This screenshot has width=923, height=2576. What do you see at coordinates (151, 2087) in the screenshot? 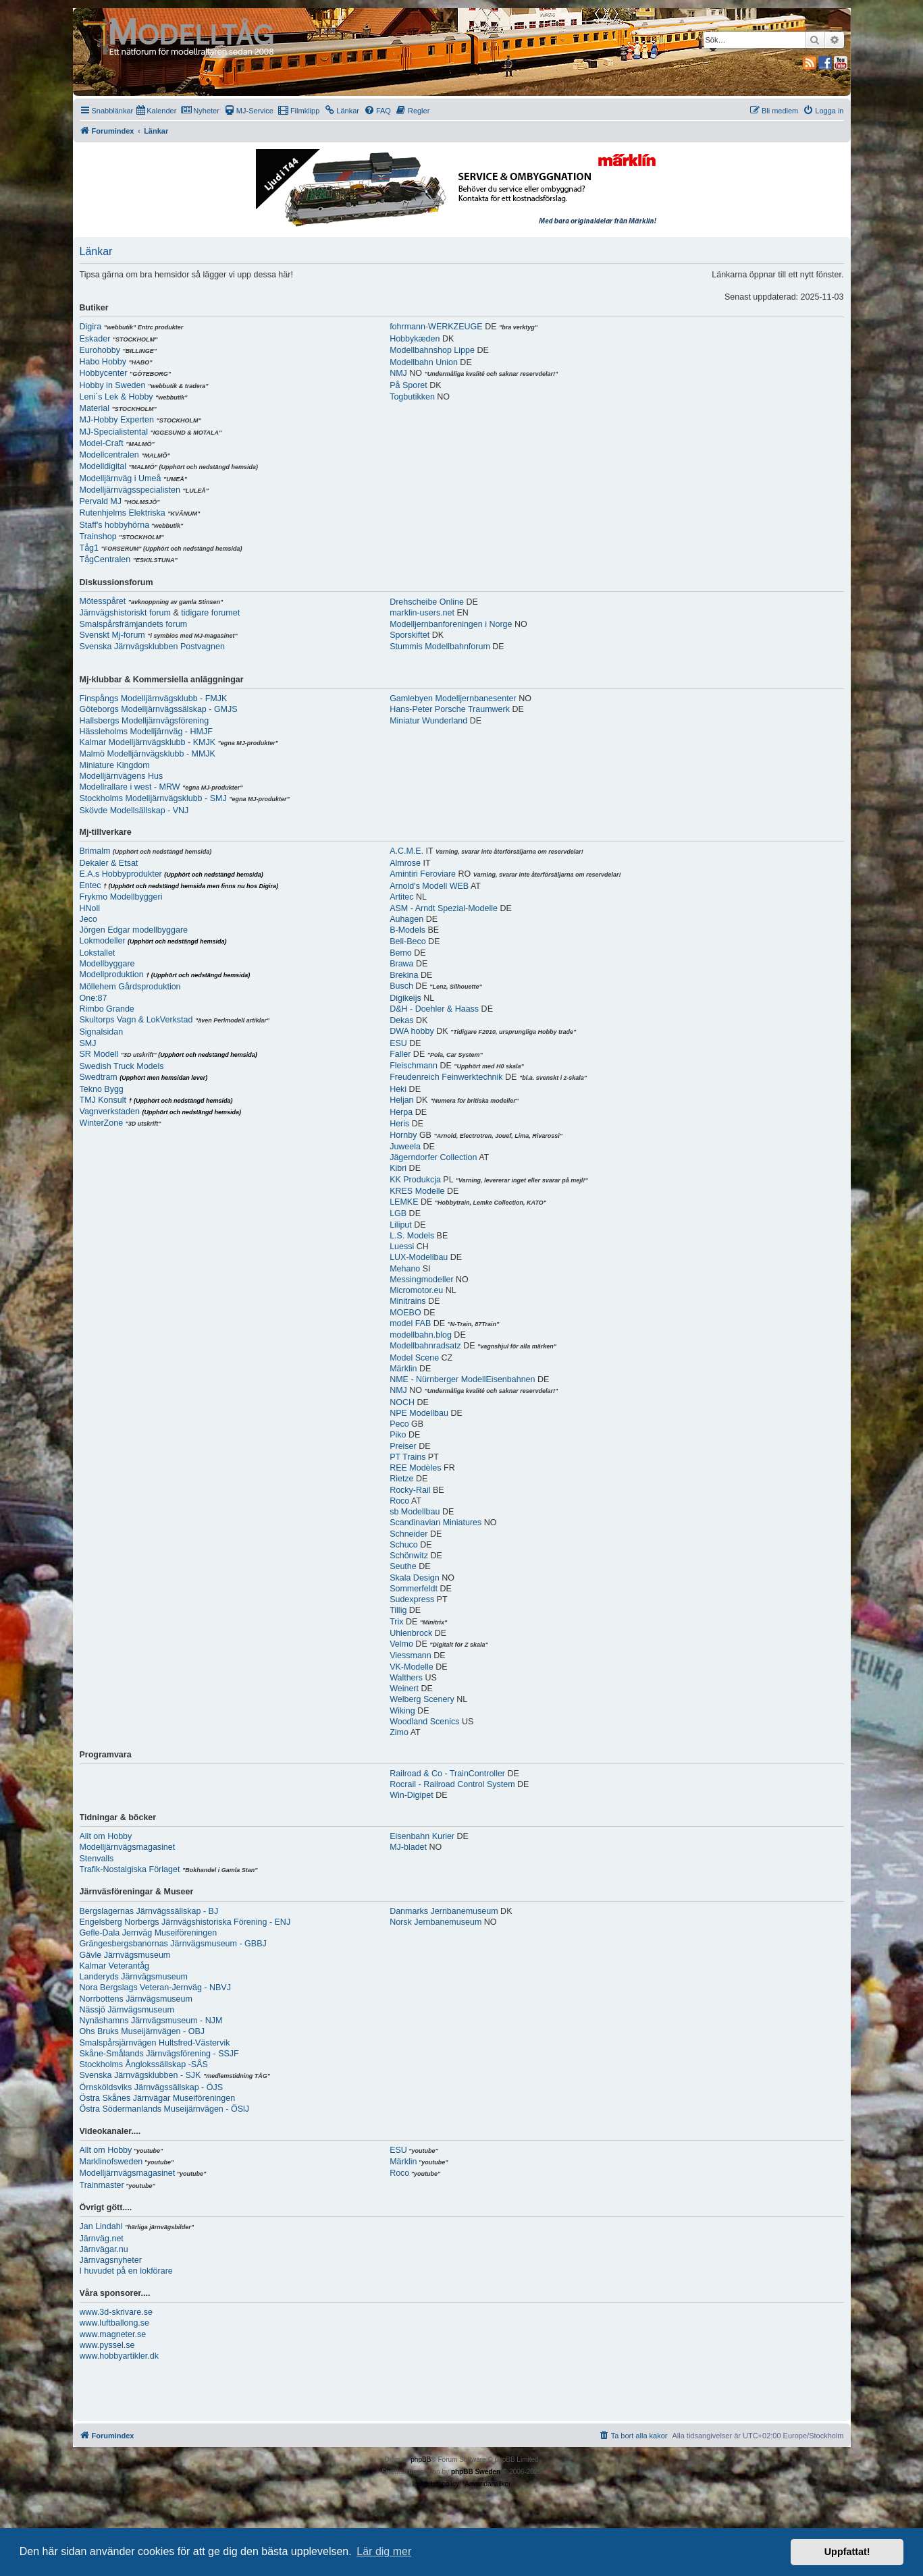
I see `Örnsköldsviks Järnvägssällskap - ÖJS` at bounding box center [151, 2087].